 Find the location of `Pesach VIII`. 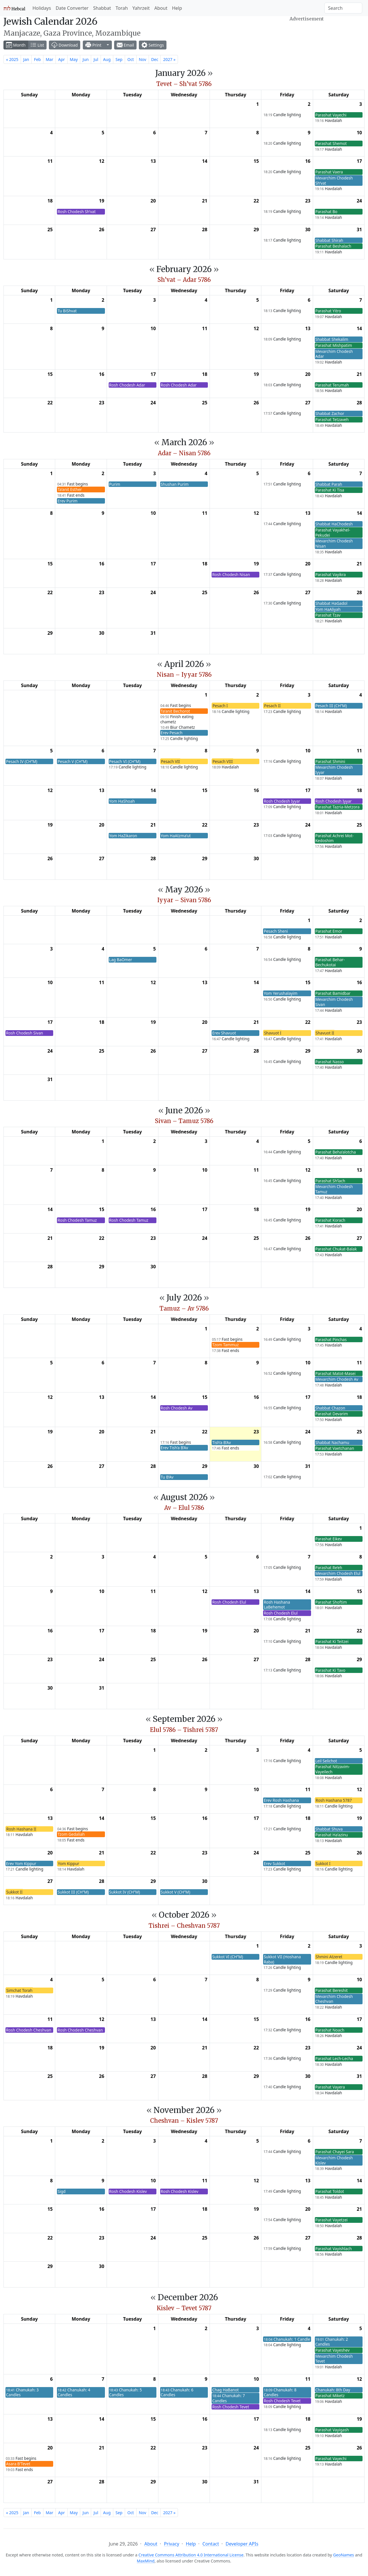

Pesach VIII is located at coordinates (222, 761).